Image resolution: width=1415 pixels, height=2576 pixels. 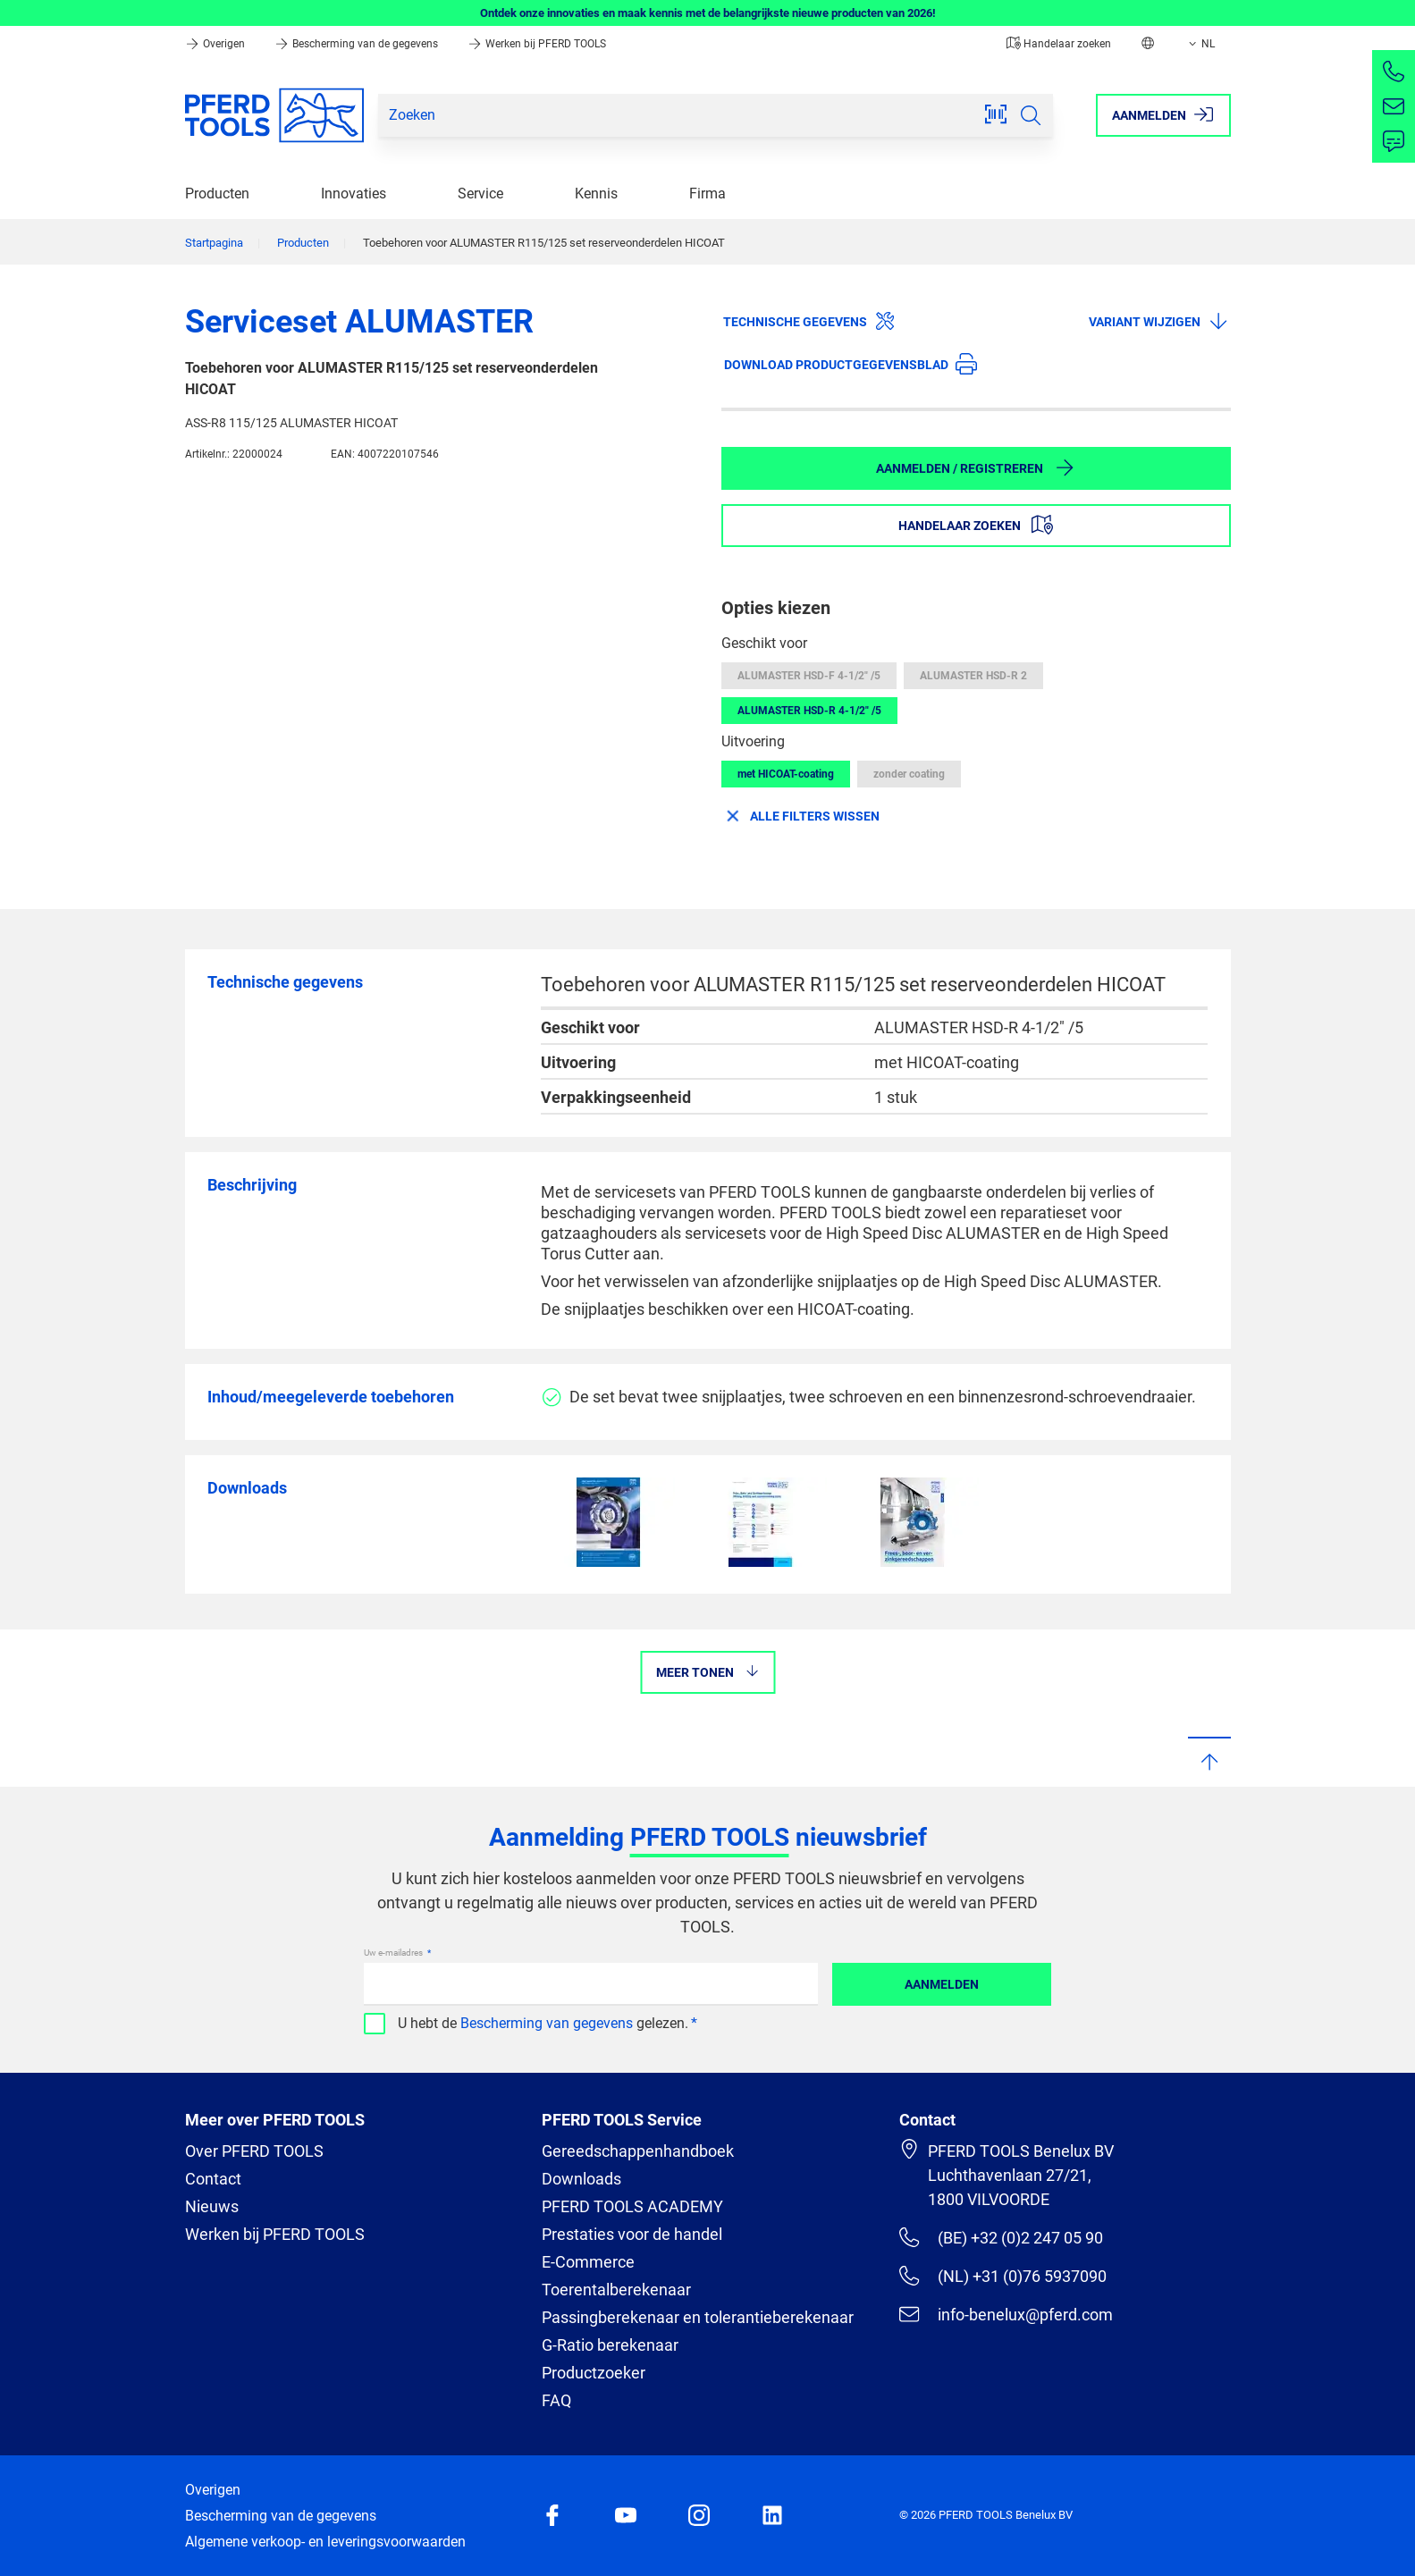 What do you see at coordinates (708, 13) in the screenshot?
I see `Ontdek onze innovaties en maak kennis met de belangrijkste nieuwe producten van 2026!` at bounding box center [708, 13].